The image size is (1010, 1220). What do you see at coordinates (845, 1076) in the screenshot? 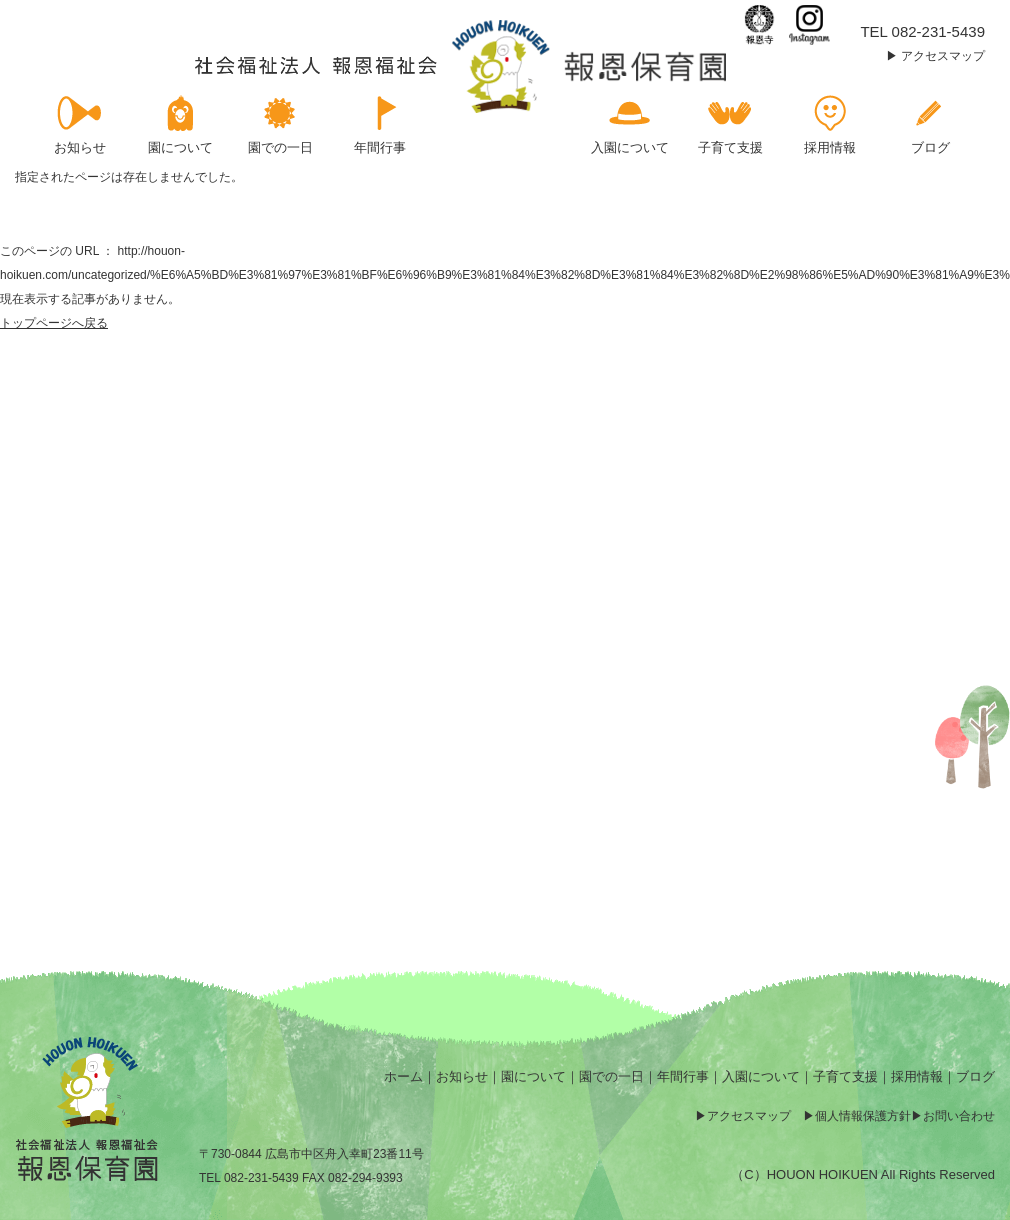
I see `子育て支援` at bounding box center [845, 1076].